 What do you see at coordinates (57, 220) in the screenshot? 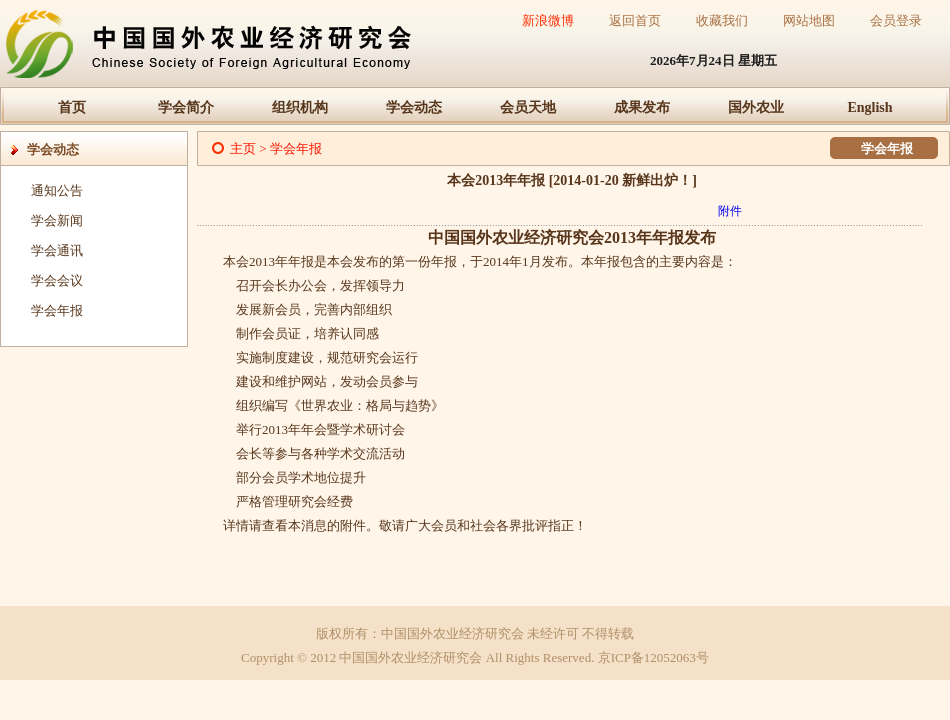
I see `学会新闻` at bounding box center [57, 220].